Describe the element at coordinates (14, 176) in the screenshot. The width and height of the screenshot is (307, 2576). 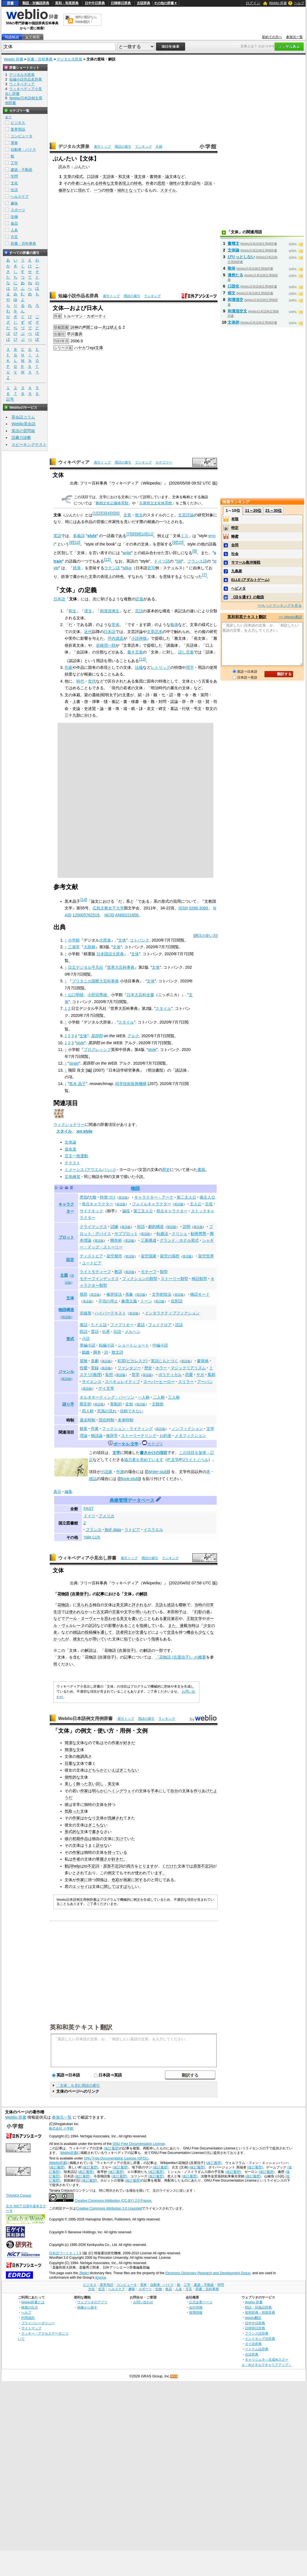
I see `学問` at that location.